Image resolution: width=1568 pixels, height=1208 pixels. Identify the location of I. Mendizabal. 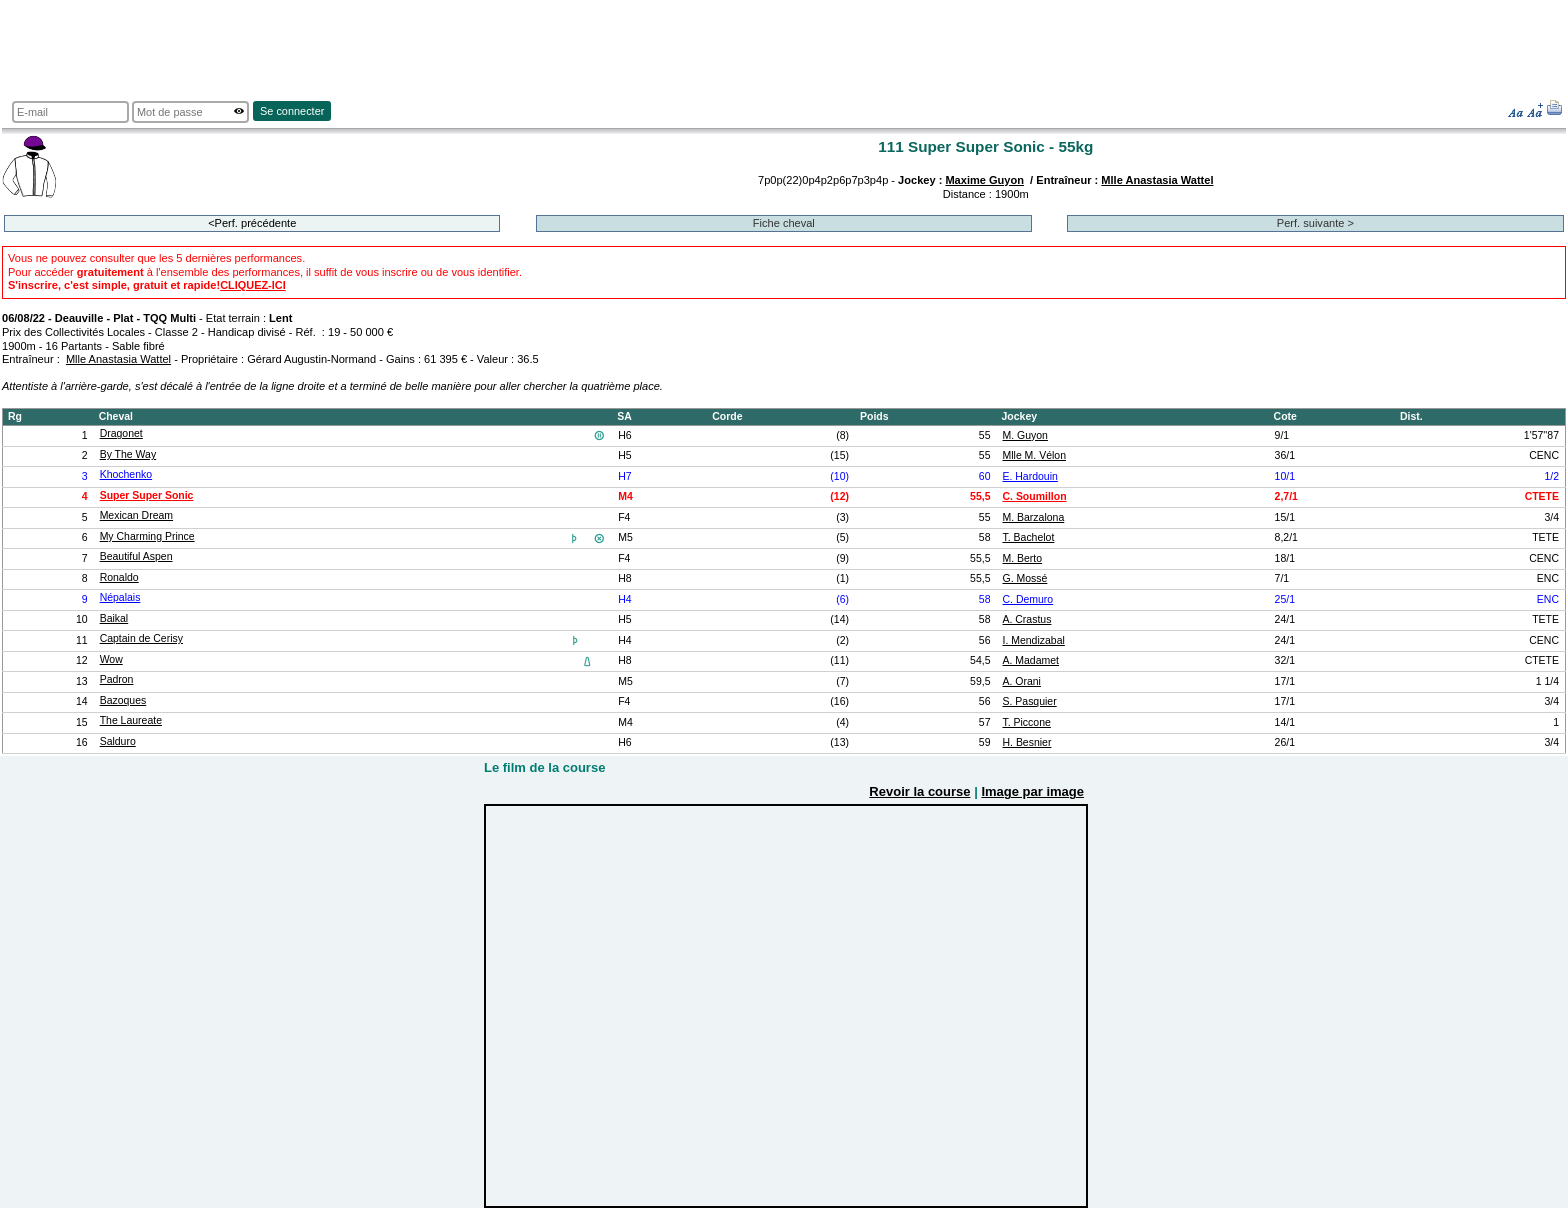
(1033, 640).